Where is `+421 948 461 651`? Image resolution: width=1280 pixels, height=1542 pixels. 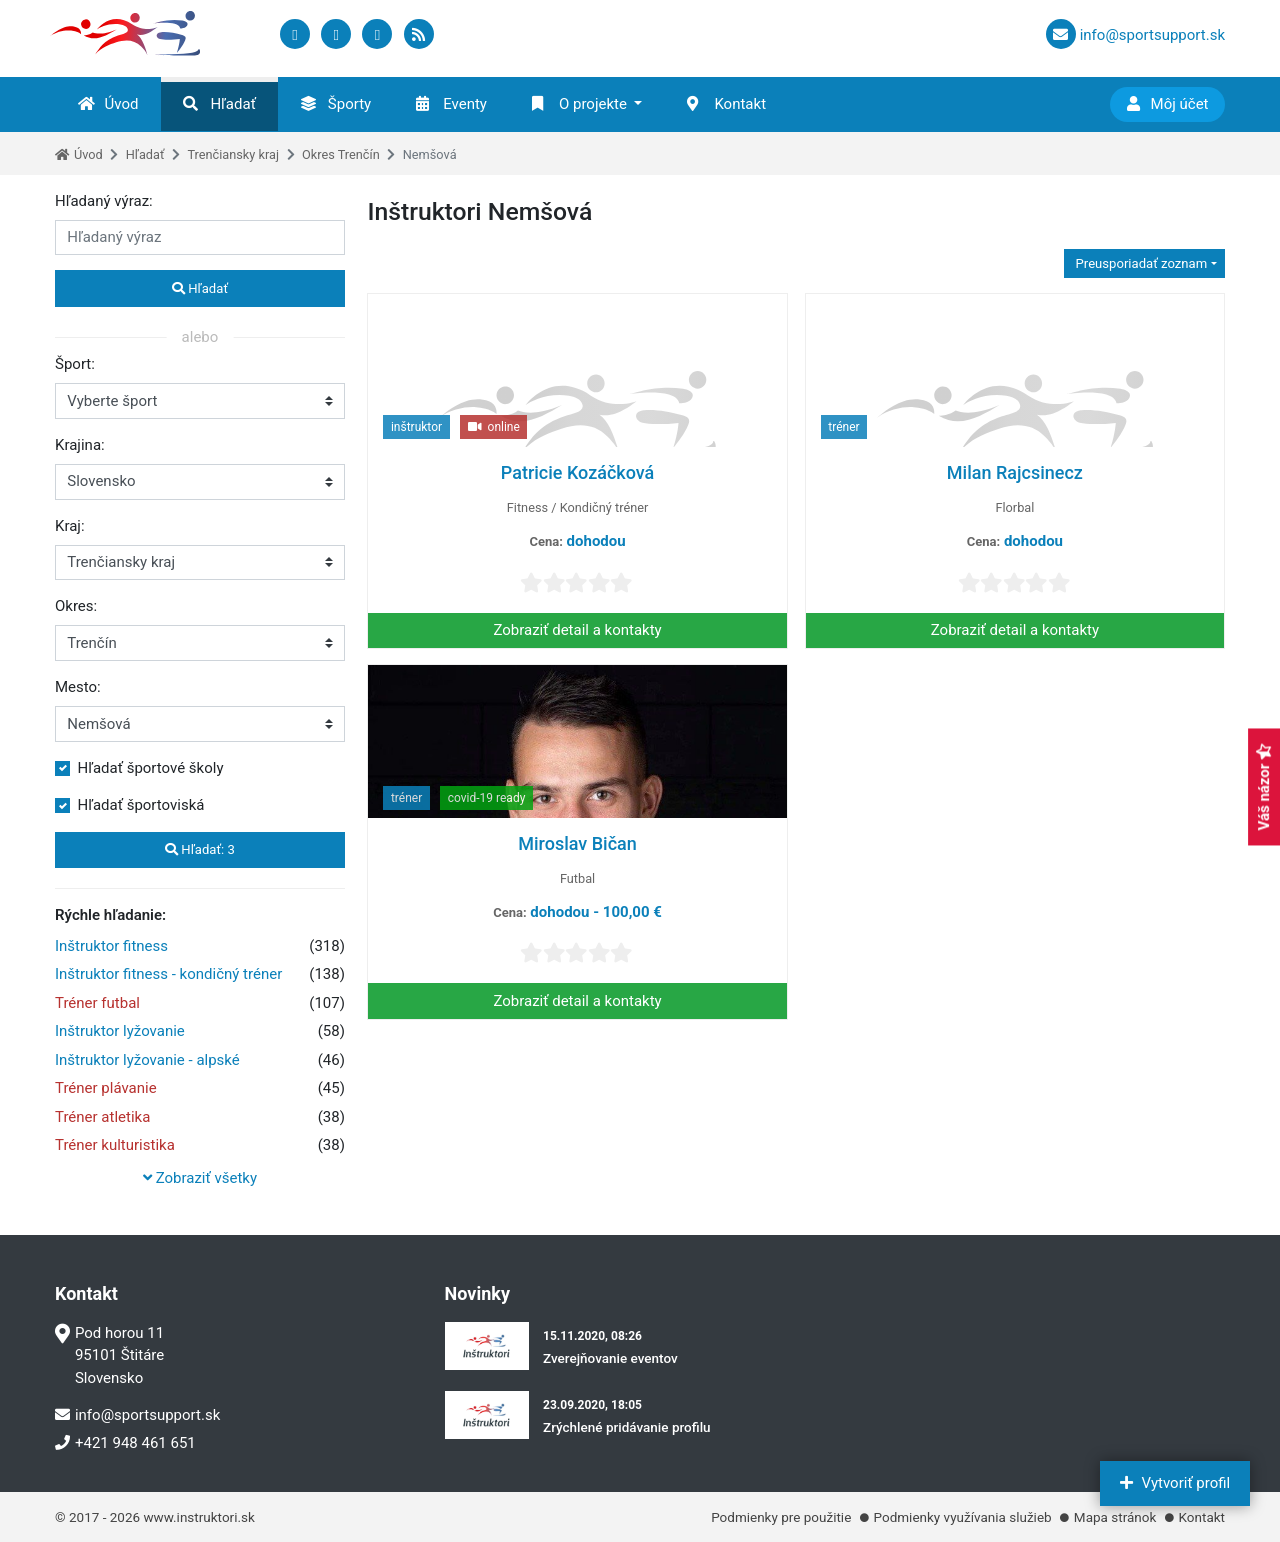
+421 948 461 651 is located at coordinates (125, 1443).